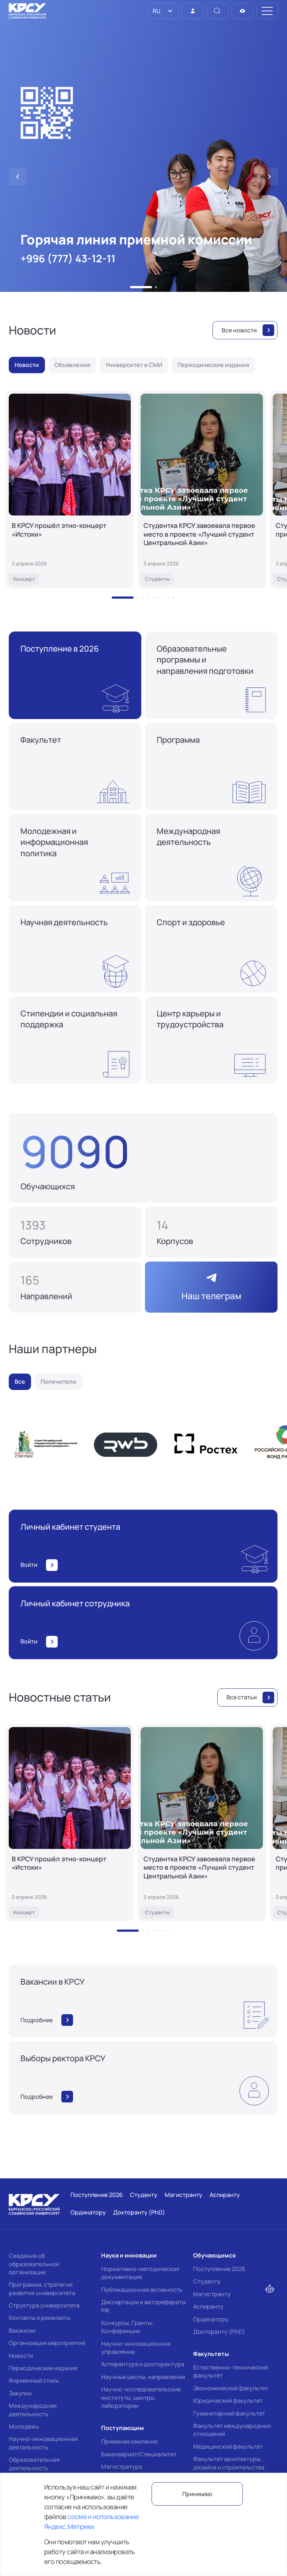 The height and width of the screenshot is (2576, 287). What do you see at coordinates (219, 2269) in the screenshot?
I see `Поступление 2026` at bounding box center [219, 2269].